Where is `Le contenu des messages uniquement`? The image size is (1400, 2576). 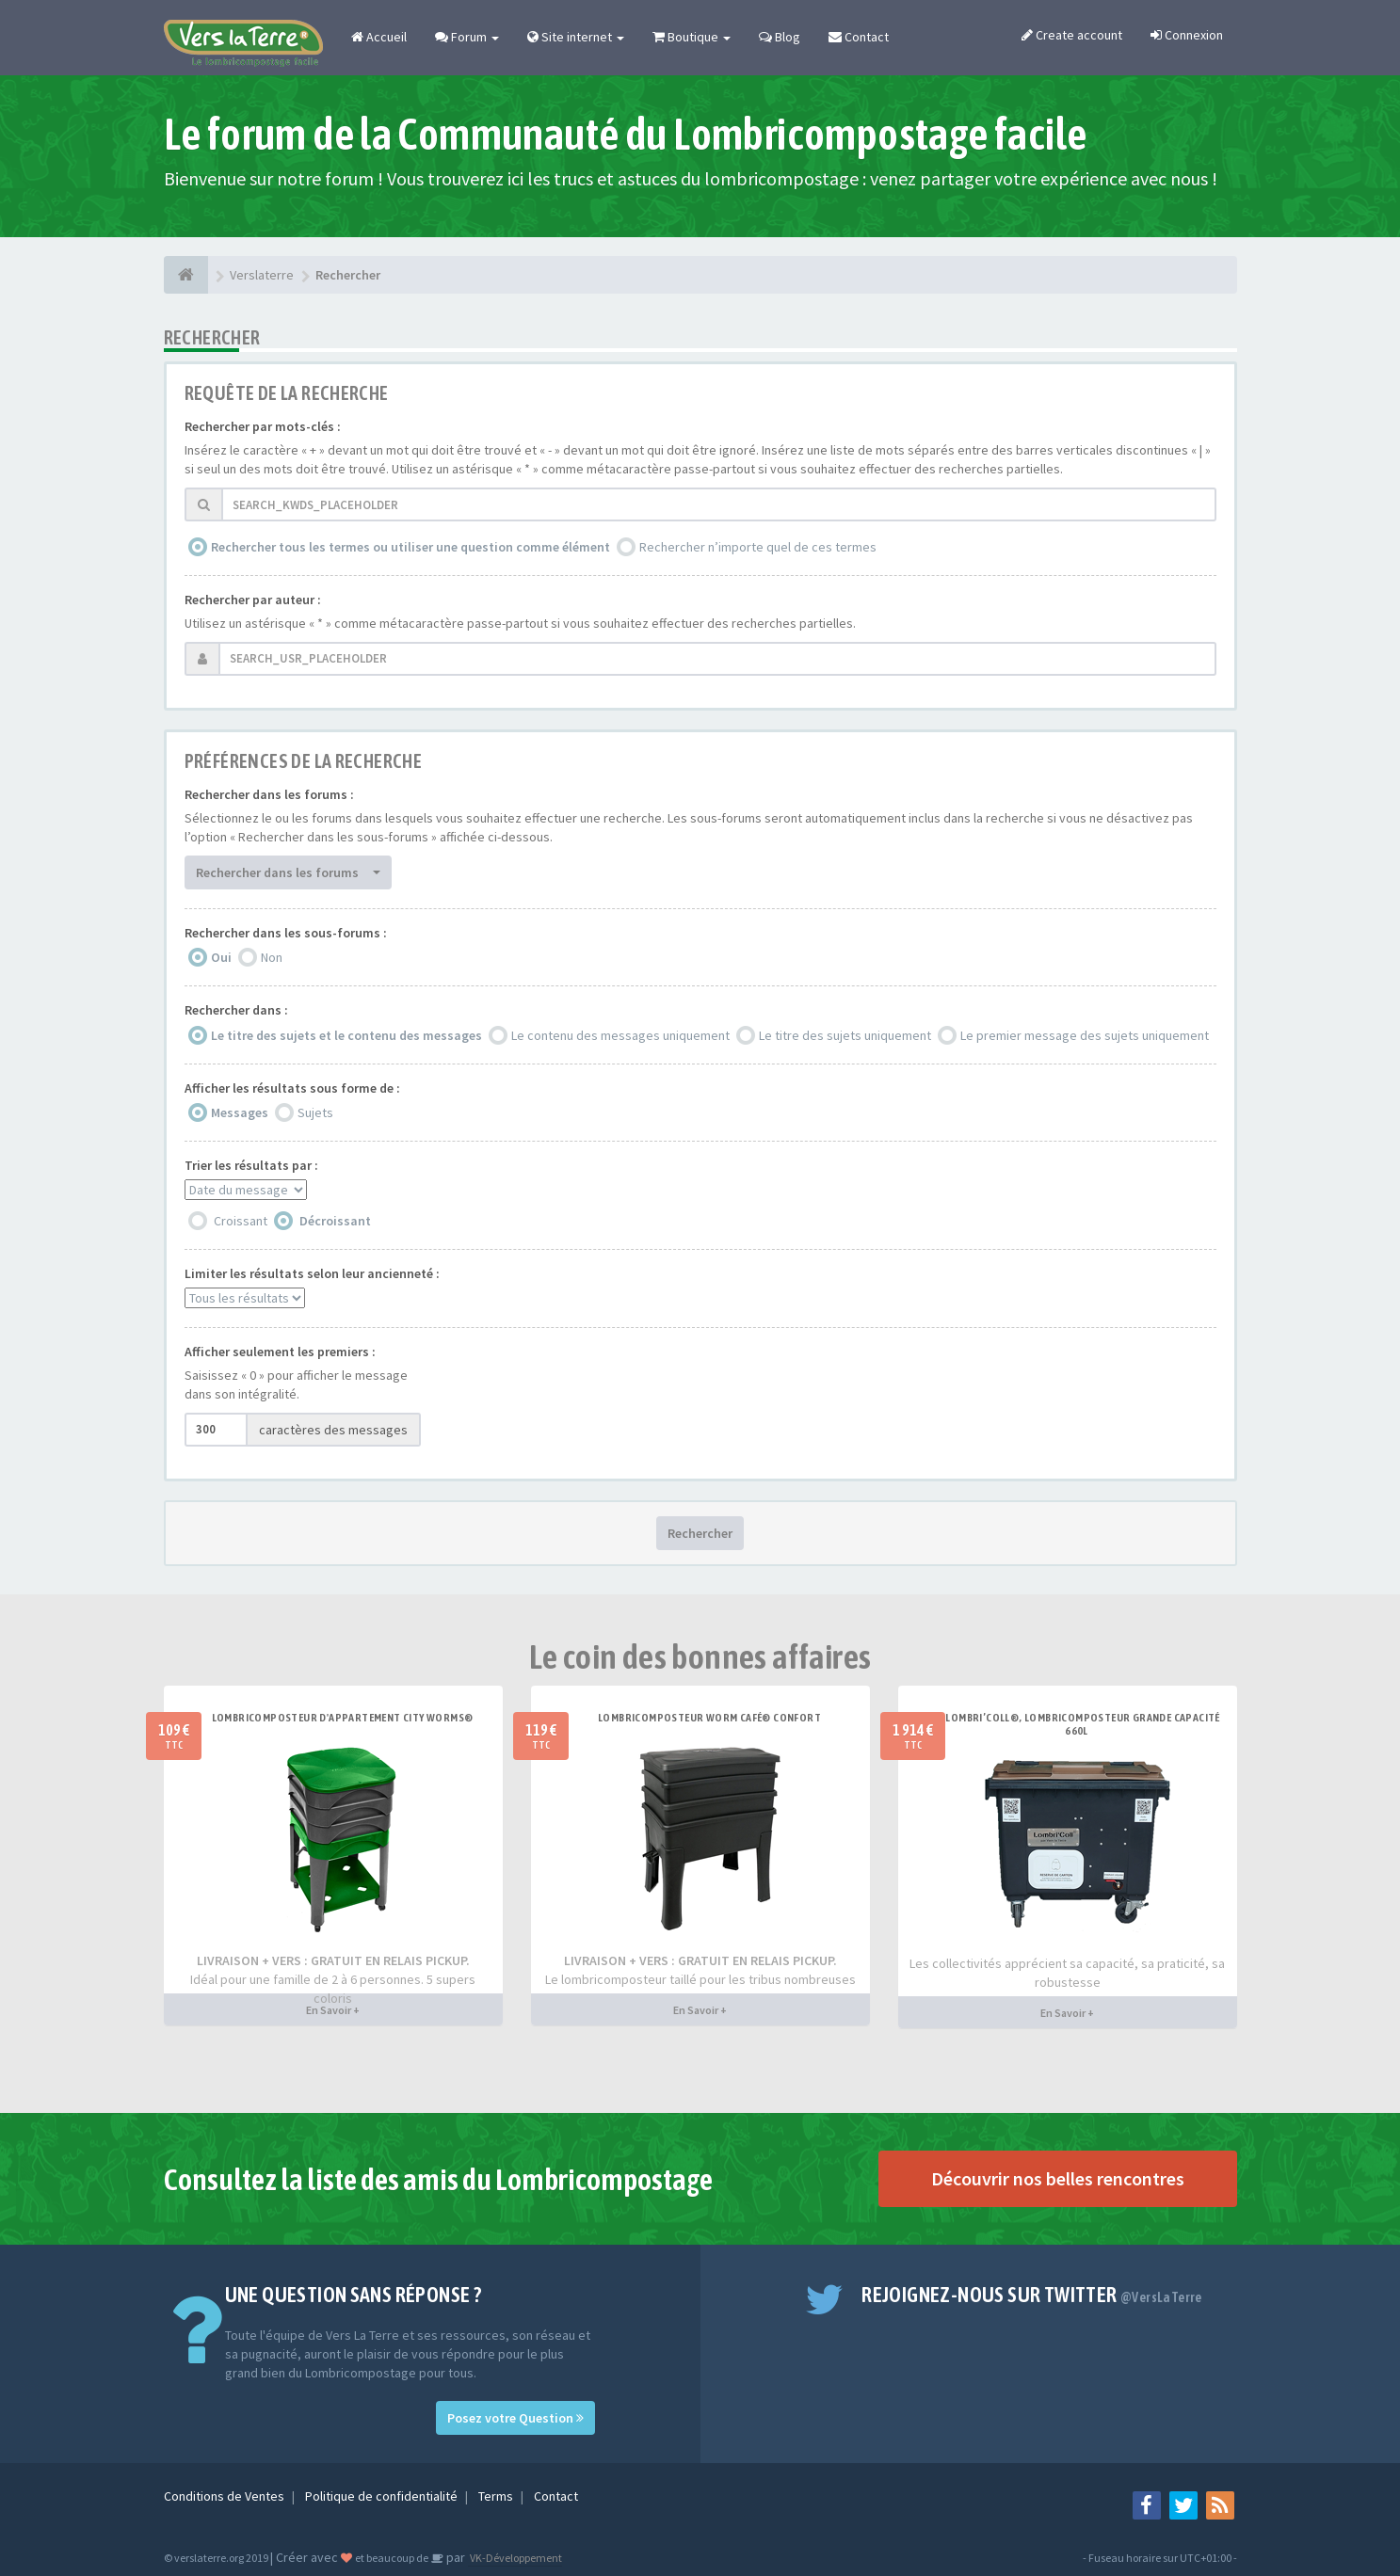 Le contenu des messages uniquement is located at coordinates (620, 1035).